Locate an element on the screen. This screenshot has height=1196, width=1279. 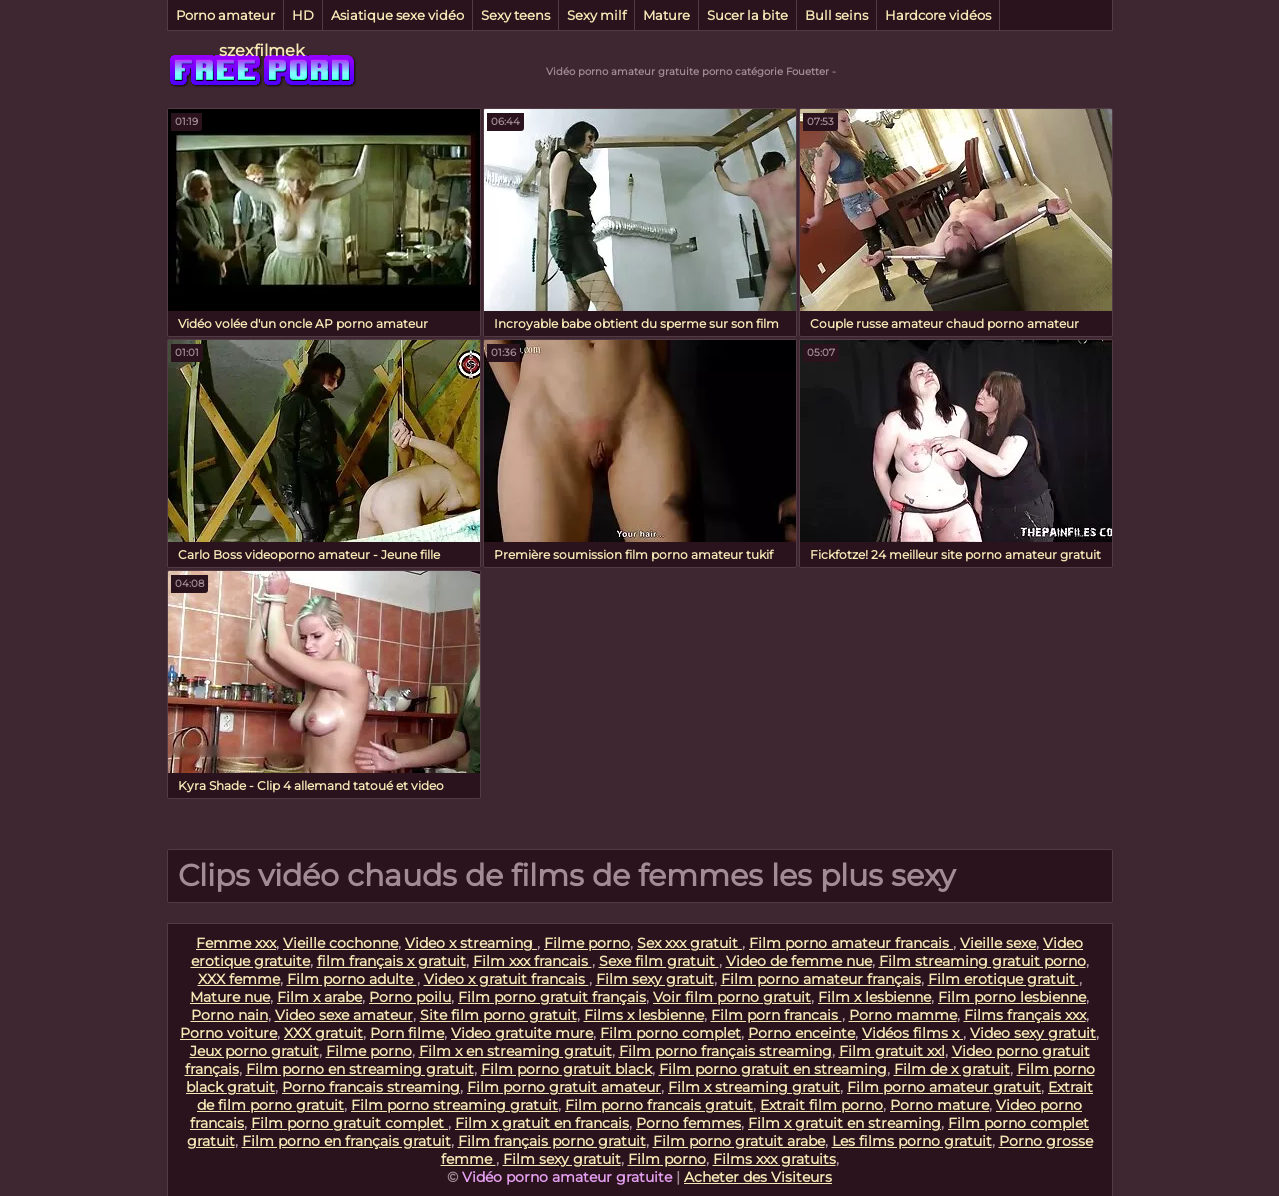
Film porno streaming gratuit is located at coordinates (454, 1105).